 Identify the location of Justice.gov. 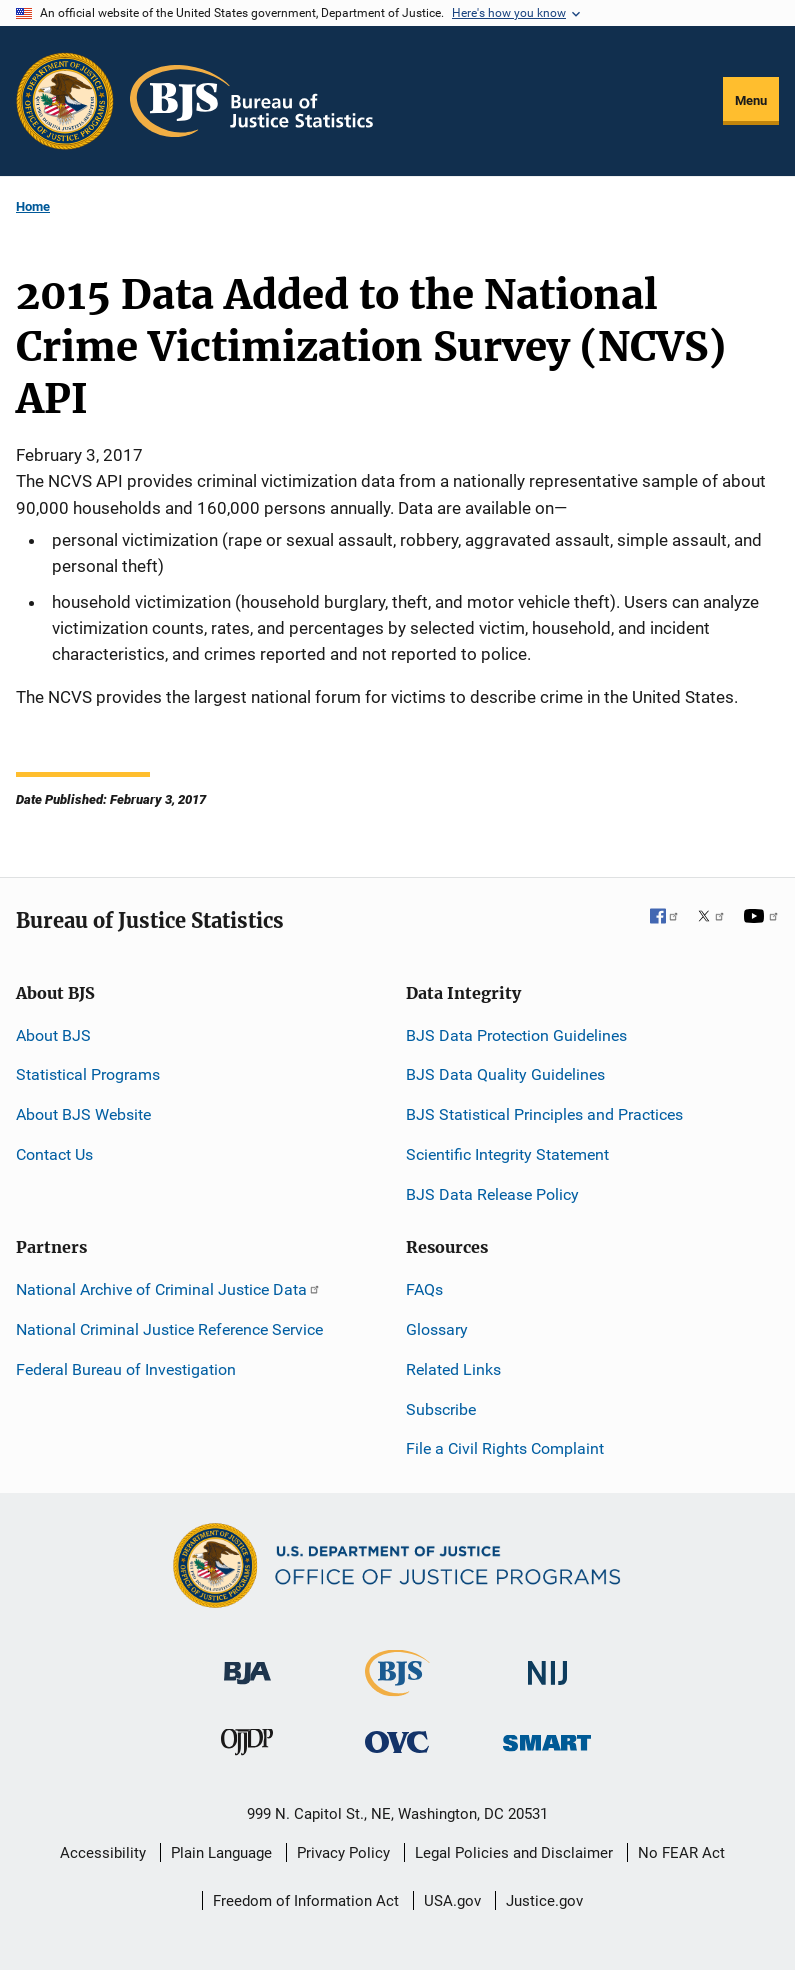
(544, 1901).